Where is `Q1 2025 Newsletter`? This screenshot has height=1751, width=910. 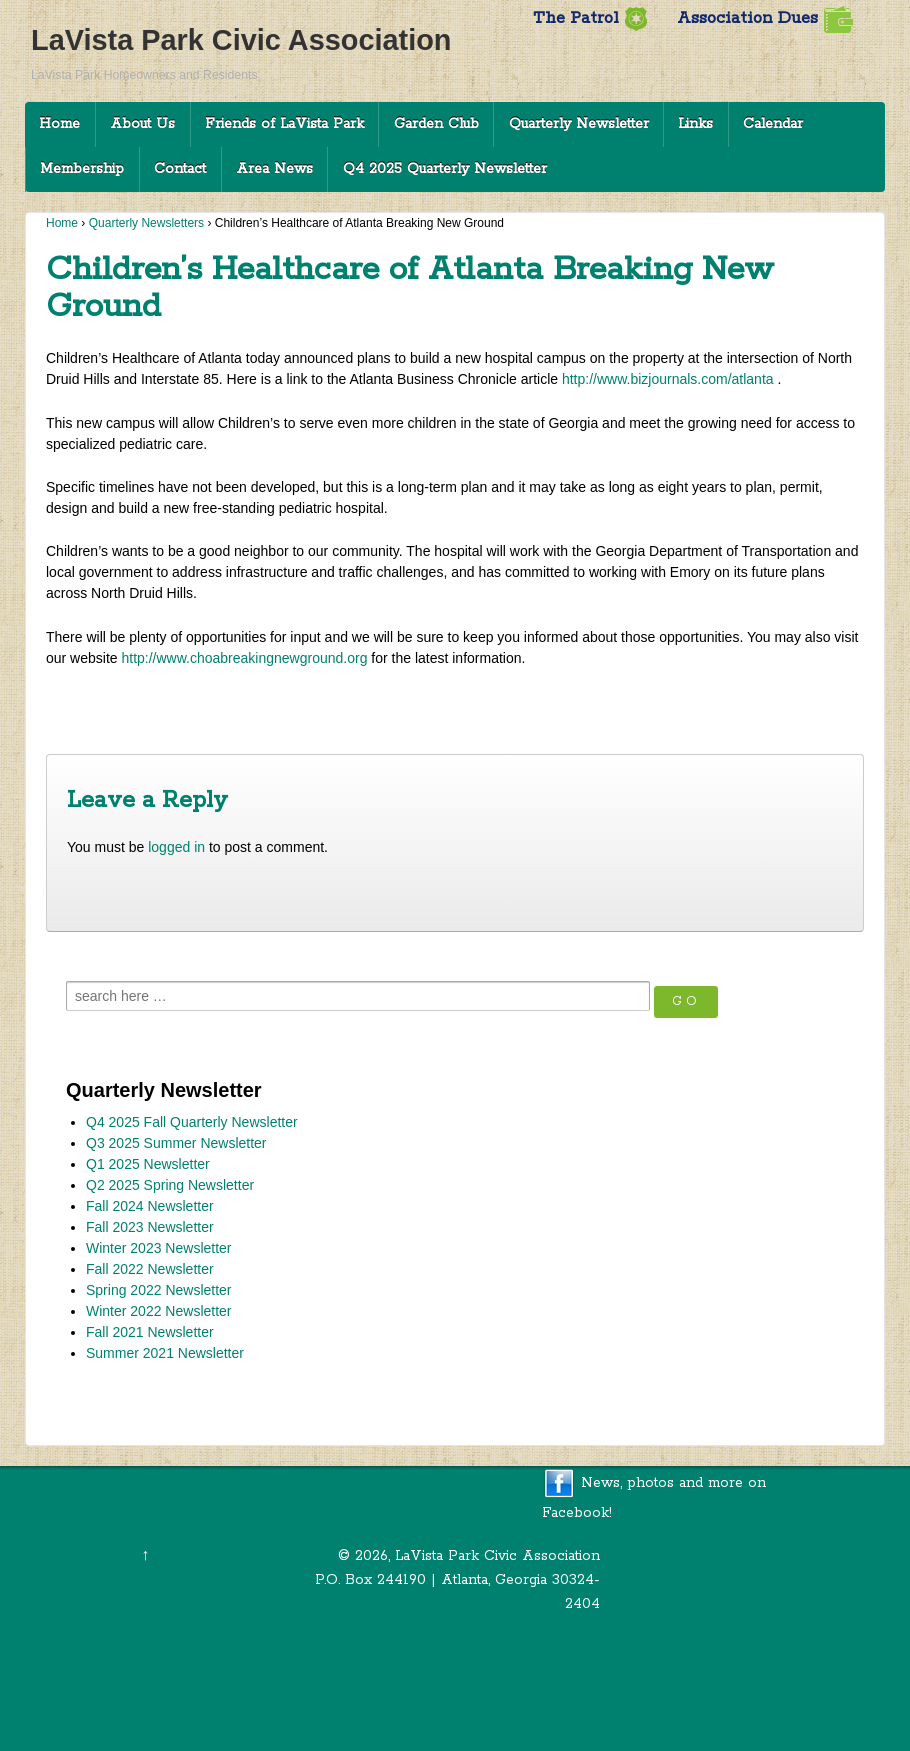
Q1 2025 Newsletter is located at coordinates (148, 1164).